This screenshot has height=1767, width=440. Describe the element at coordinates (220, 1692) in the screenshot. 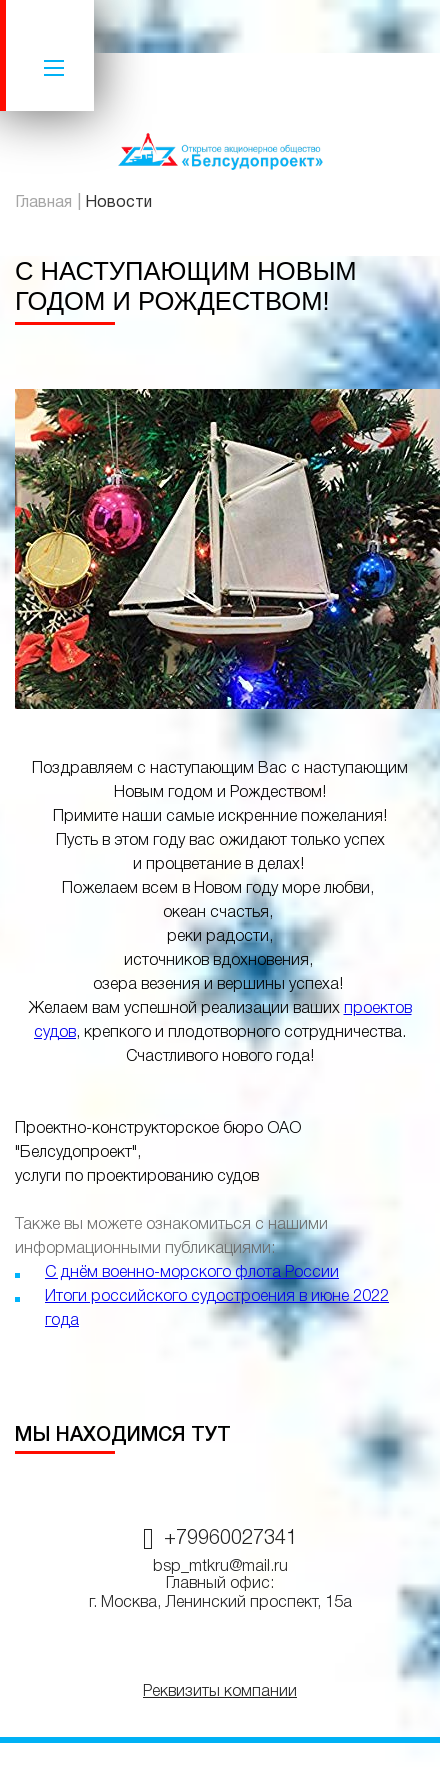

I see `Реквизиты компании` at that location.